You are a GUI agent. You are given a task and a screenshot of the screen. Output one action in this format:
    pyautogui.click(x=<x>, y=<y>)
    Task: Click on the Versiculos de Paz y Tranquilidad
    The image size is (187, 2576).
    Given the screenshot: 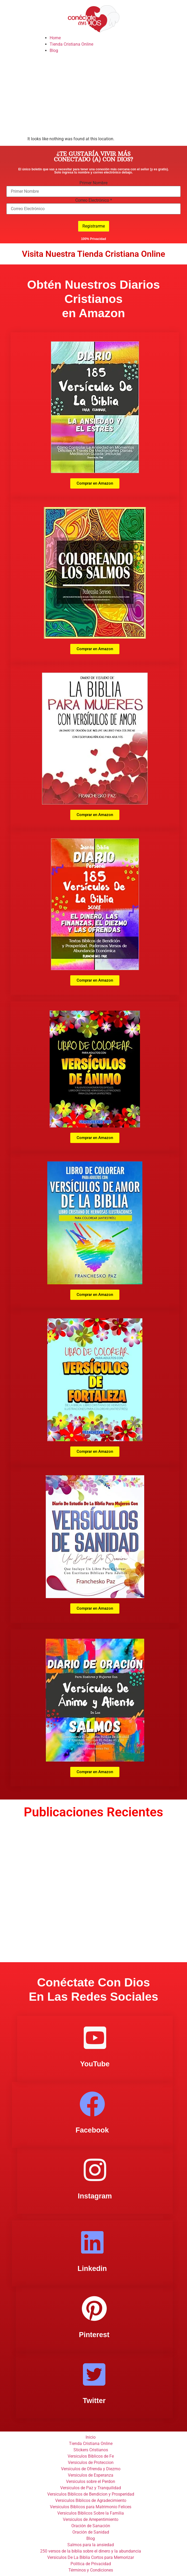 What is the action you would take?
    pyautogui.click(x=90, y=2487)
    